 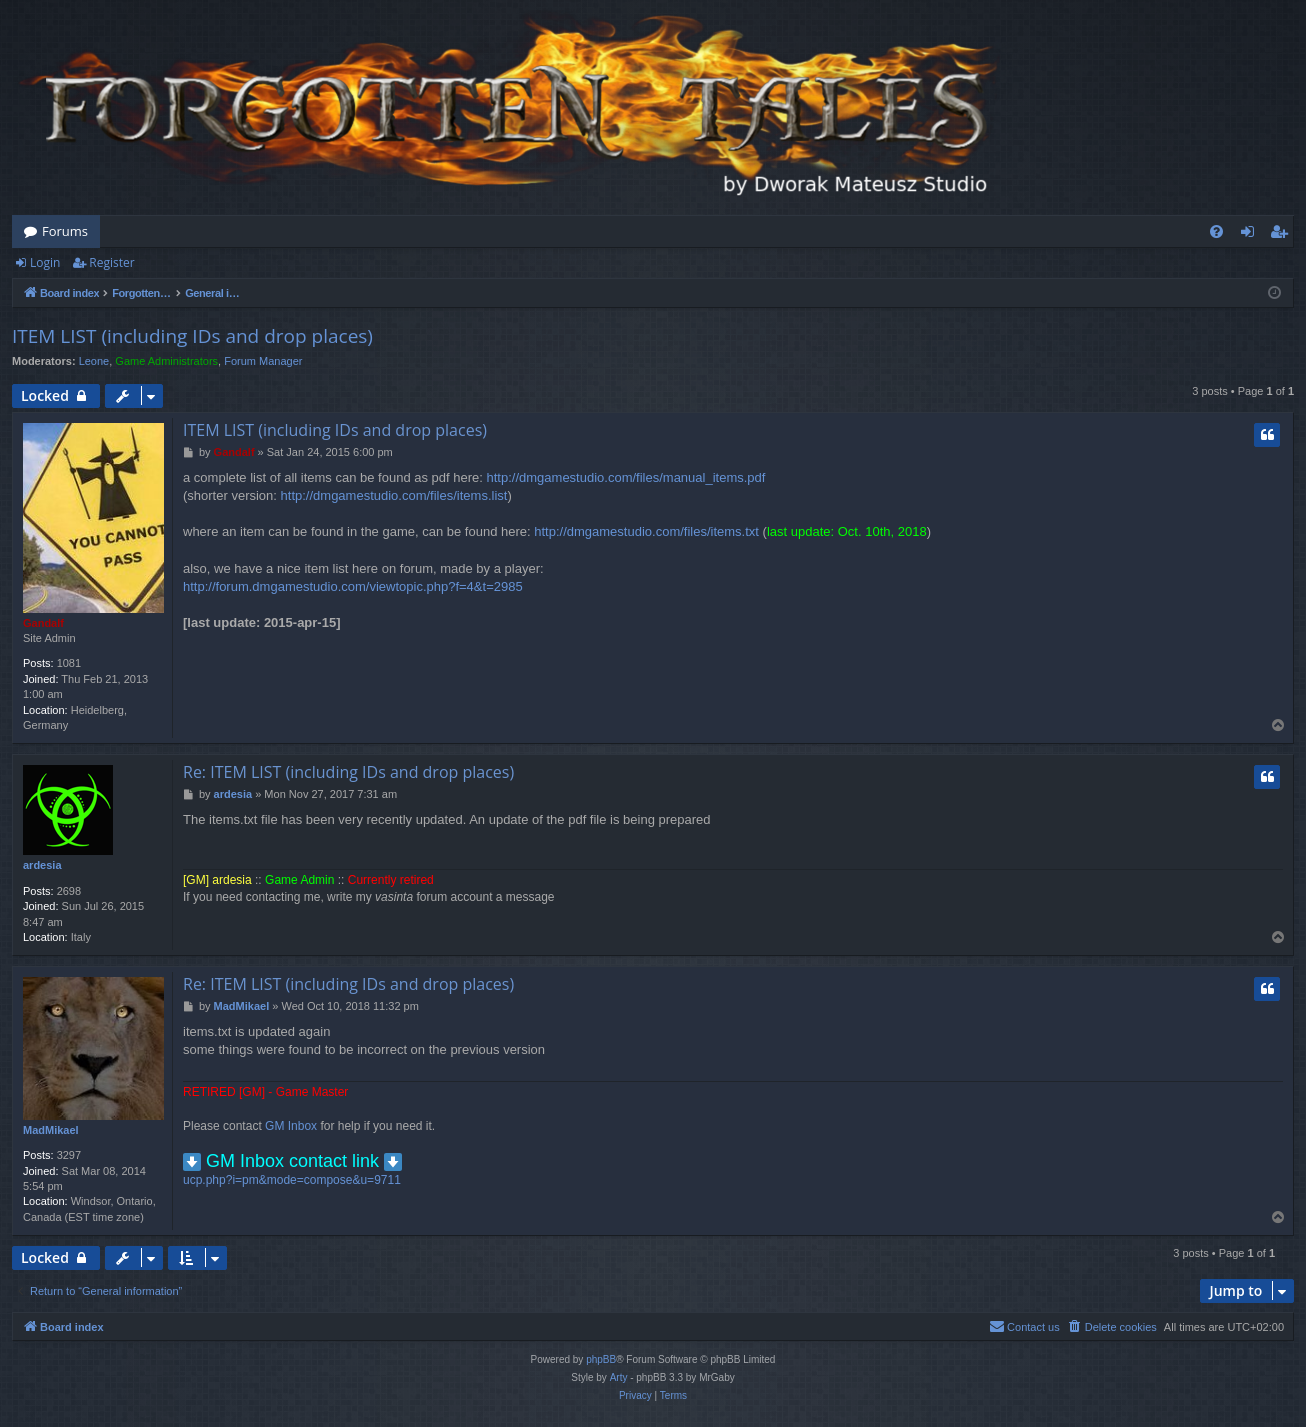 I want to click on Arty, so click(x=619, y=1377).